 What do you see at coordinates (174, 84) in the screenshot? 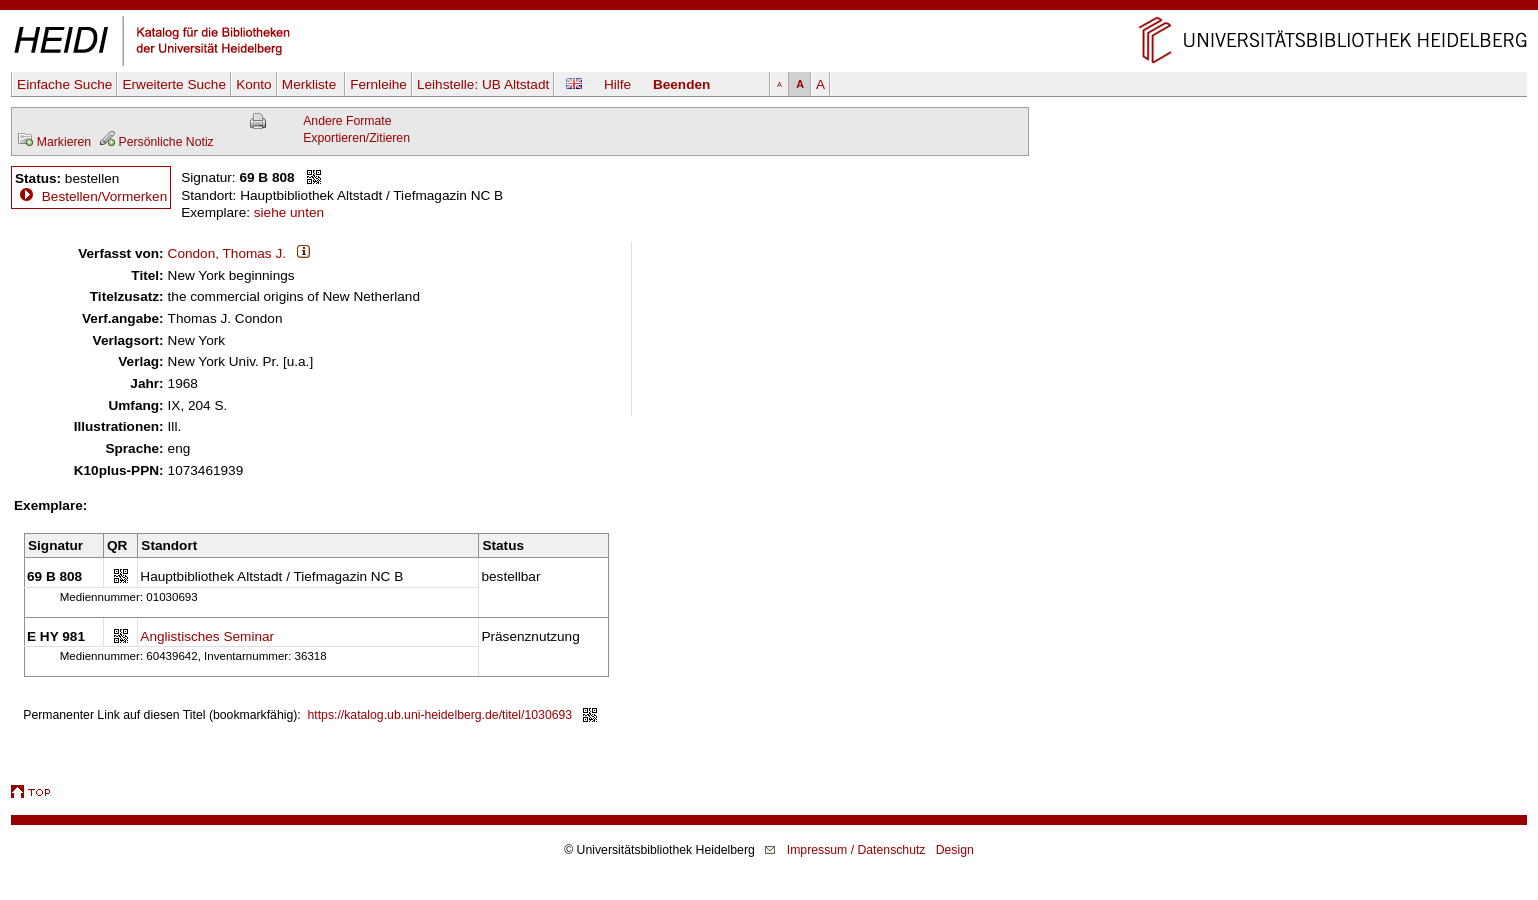
I see `Erweiterte Suche` at bounding box center [174, 84].